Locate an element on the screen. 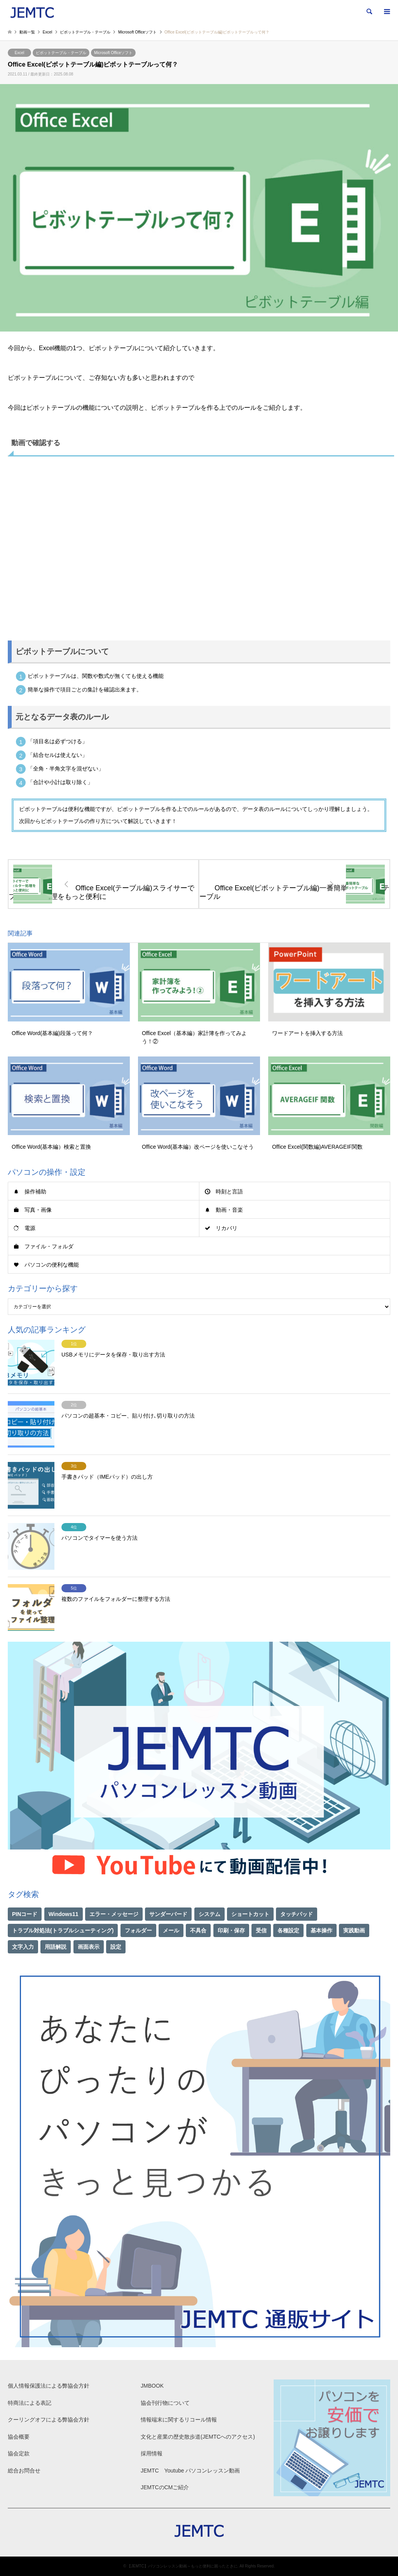 The image size is (398, 2576). Microsoft Officeソフト is located at coordinates (113, 53).